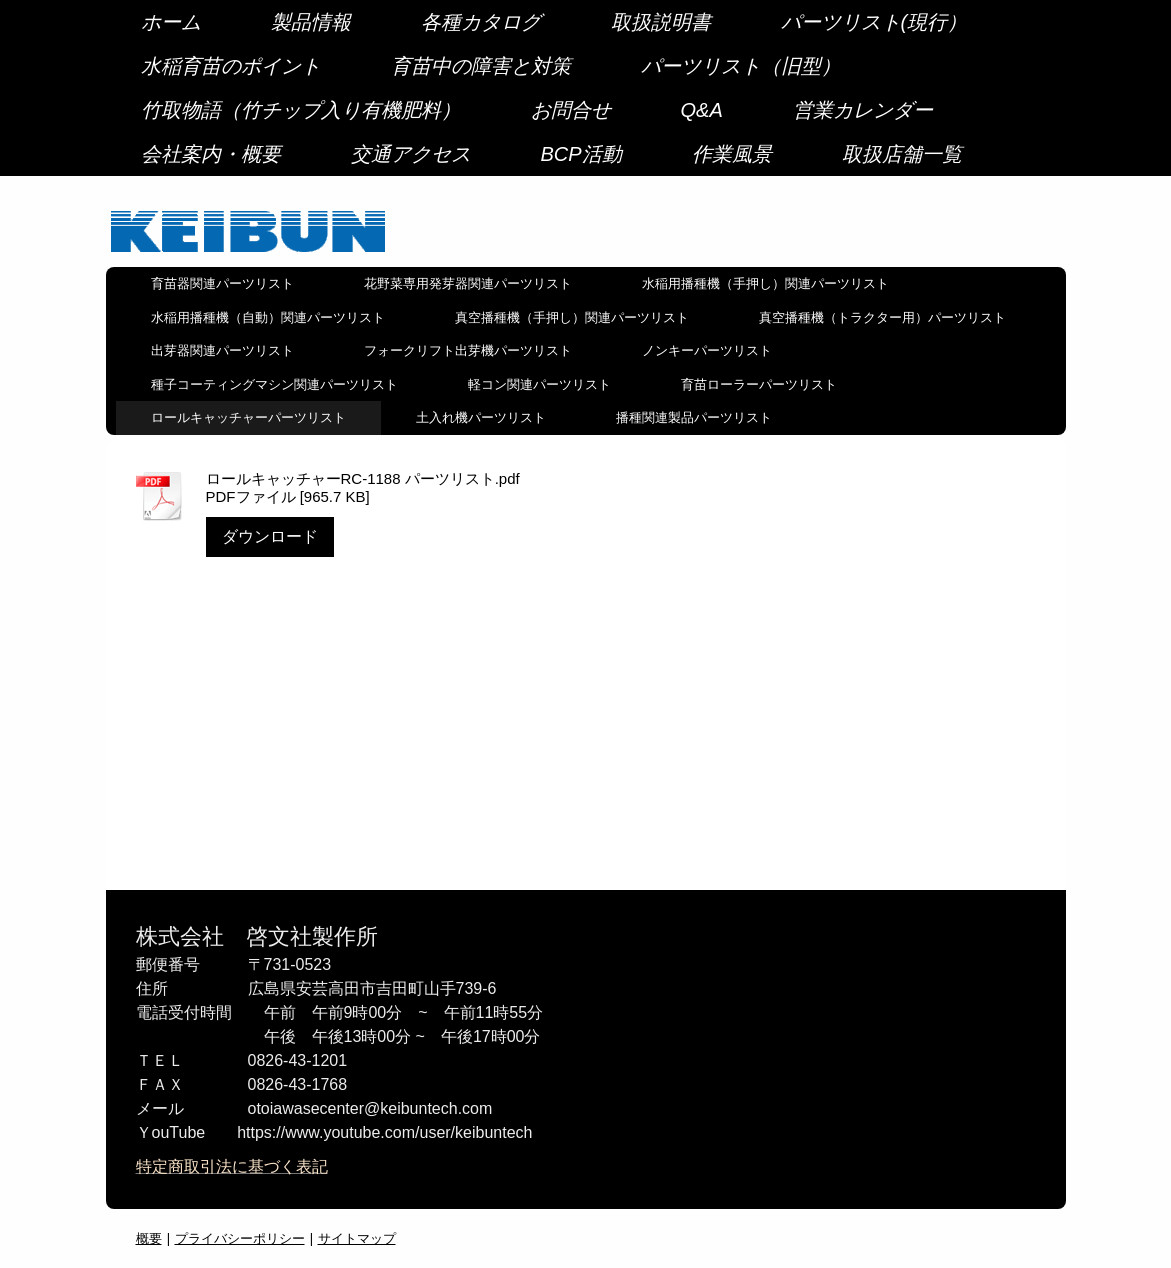 The height and width of the screenshot is (1268, 1171). Describe the element at coordinates (149, 1238) in the screenshot. I see `概要` at that location.